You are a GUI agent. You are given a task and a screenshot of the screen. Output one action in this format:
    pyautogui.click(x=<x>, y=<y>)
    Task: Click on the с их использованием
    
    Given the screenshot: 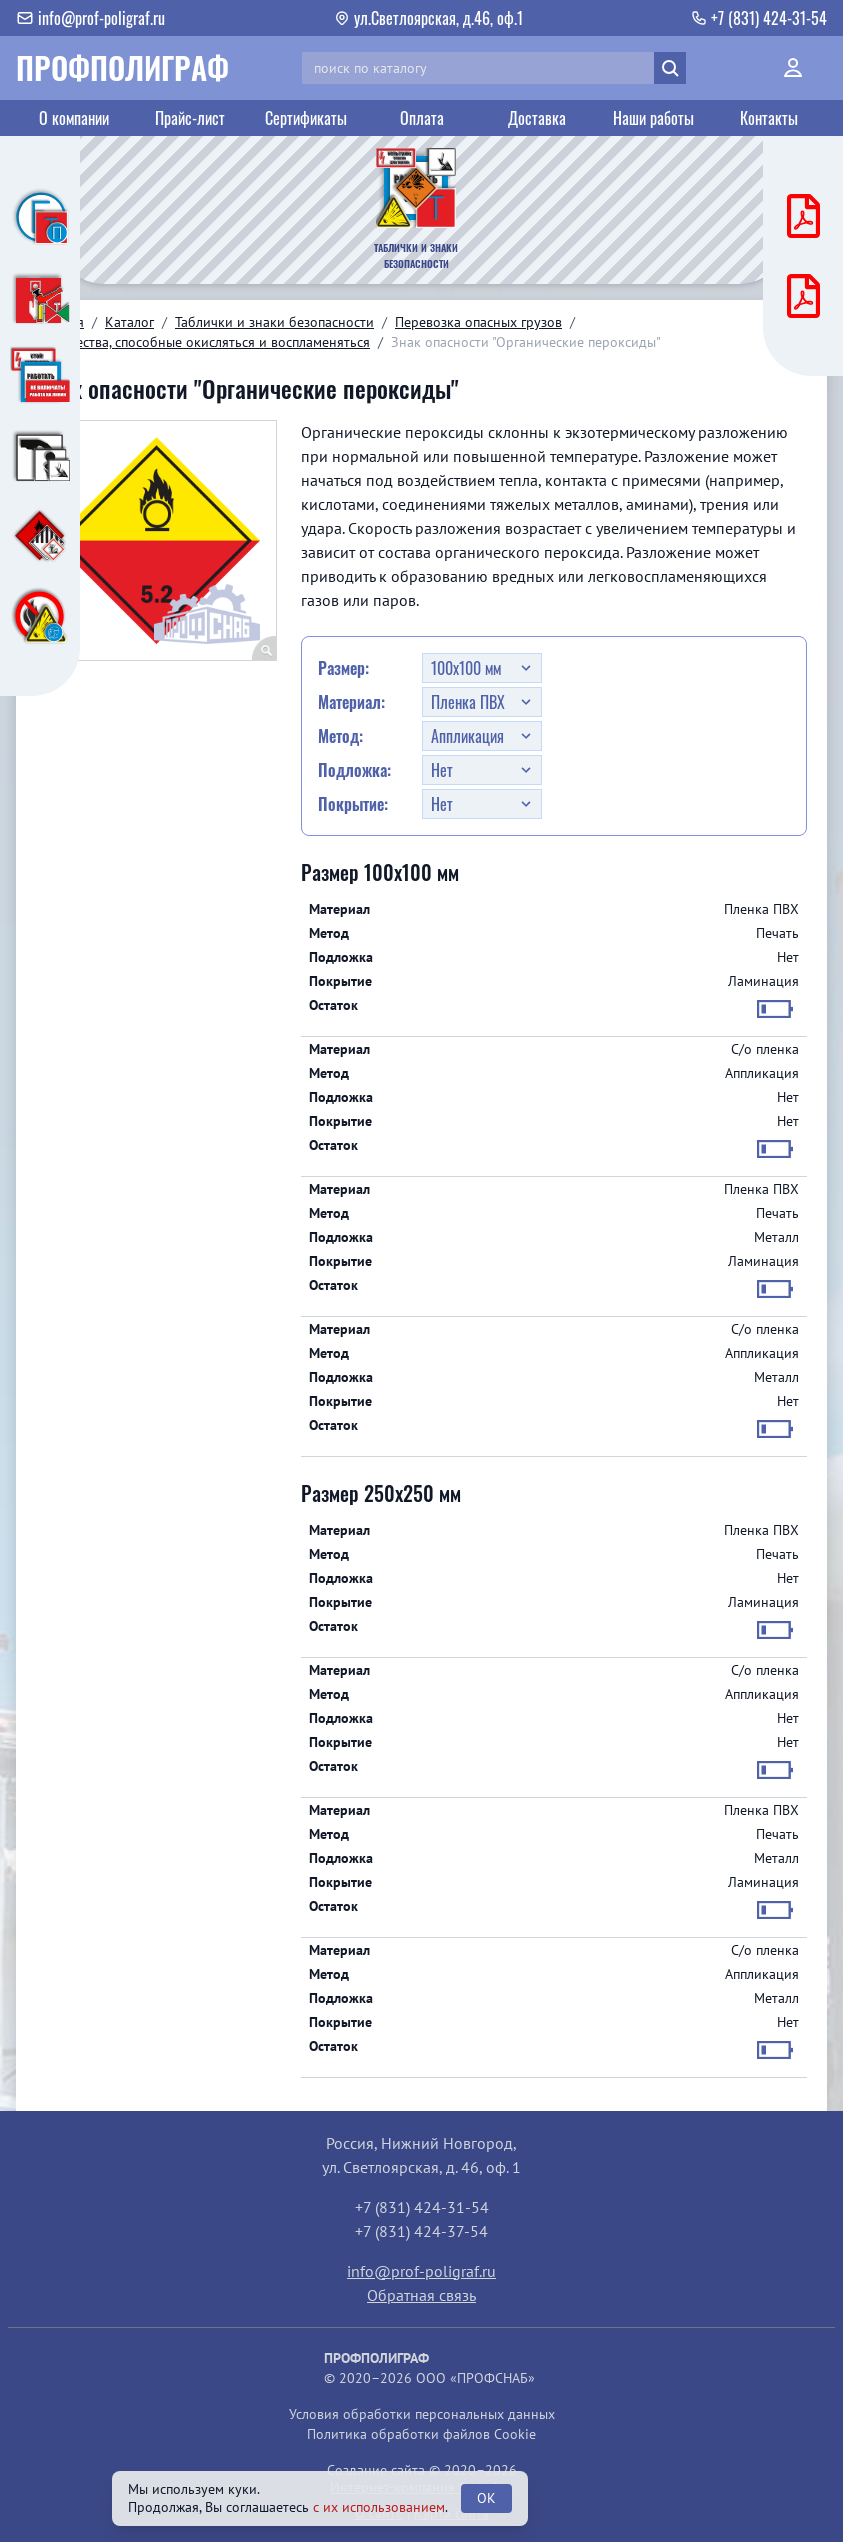 What is the action you would take?
    pyautogui.click(x=379, y=2507)
    